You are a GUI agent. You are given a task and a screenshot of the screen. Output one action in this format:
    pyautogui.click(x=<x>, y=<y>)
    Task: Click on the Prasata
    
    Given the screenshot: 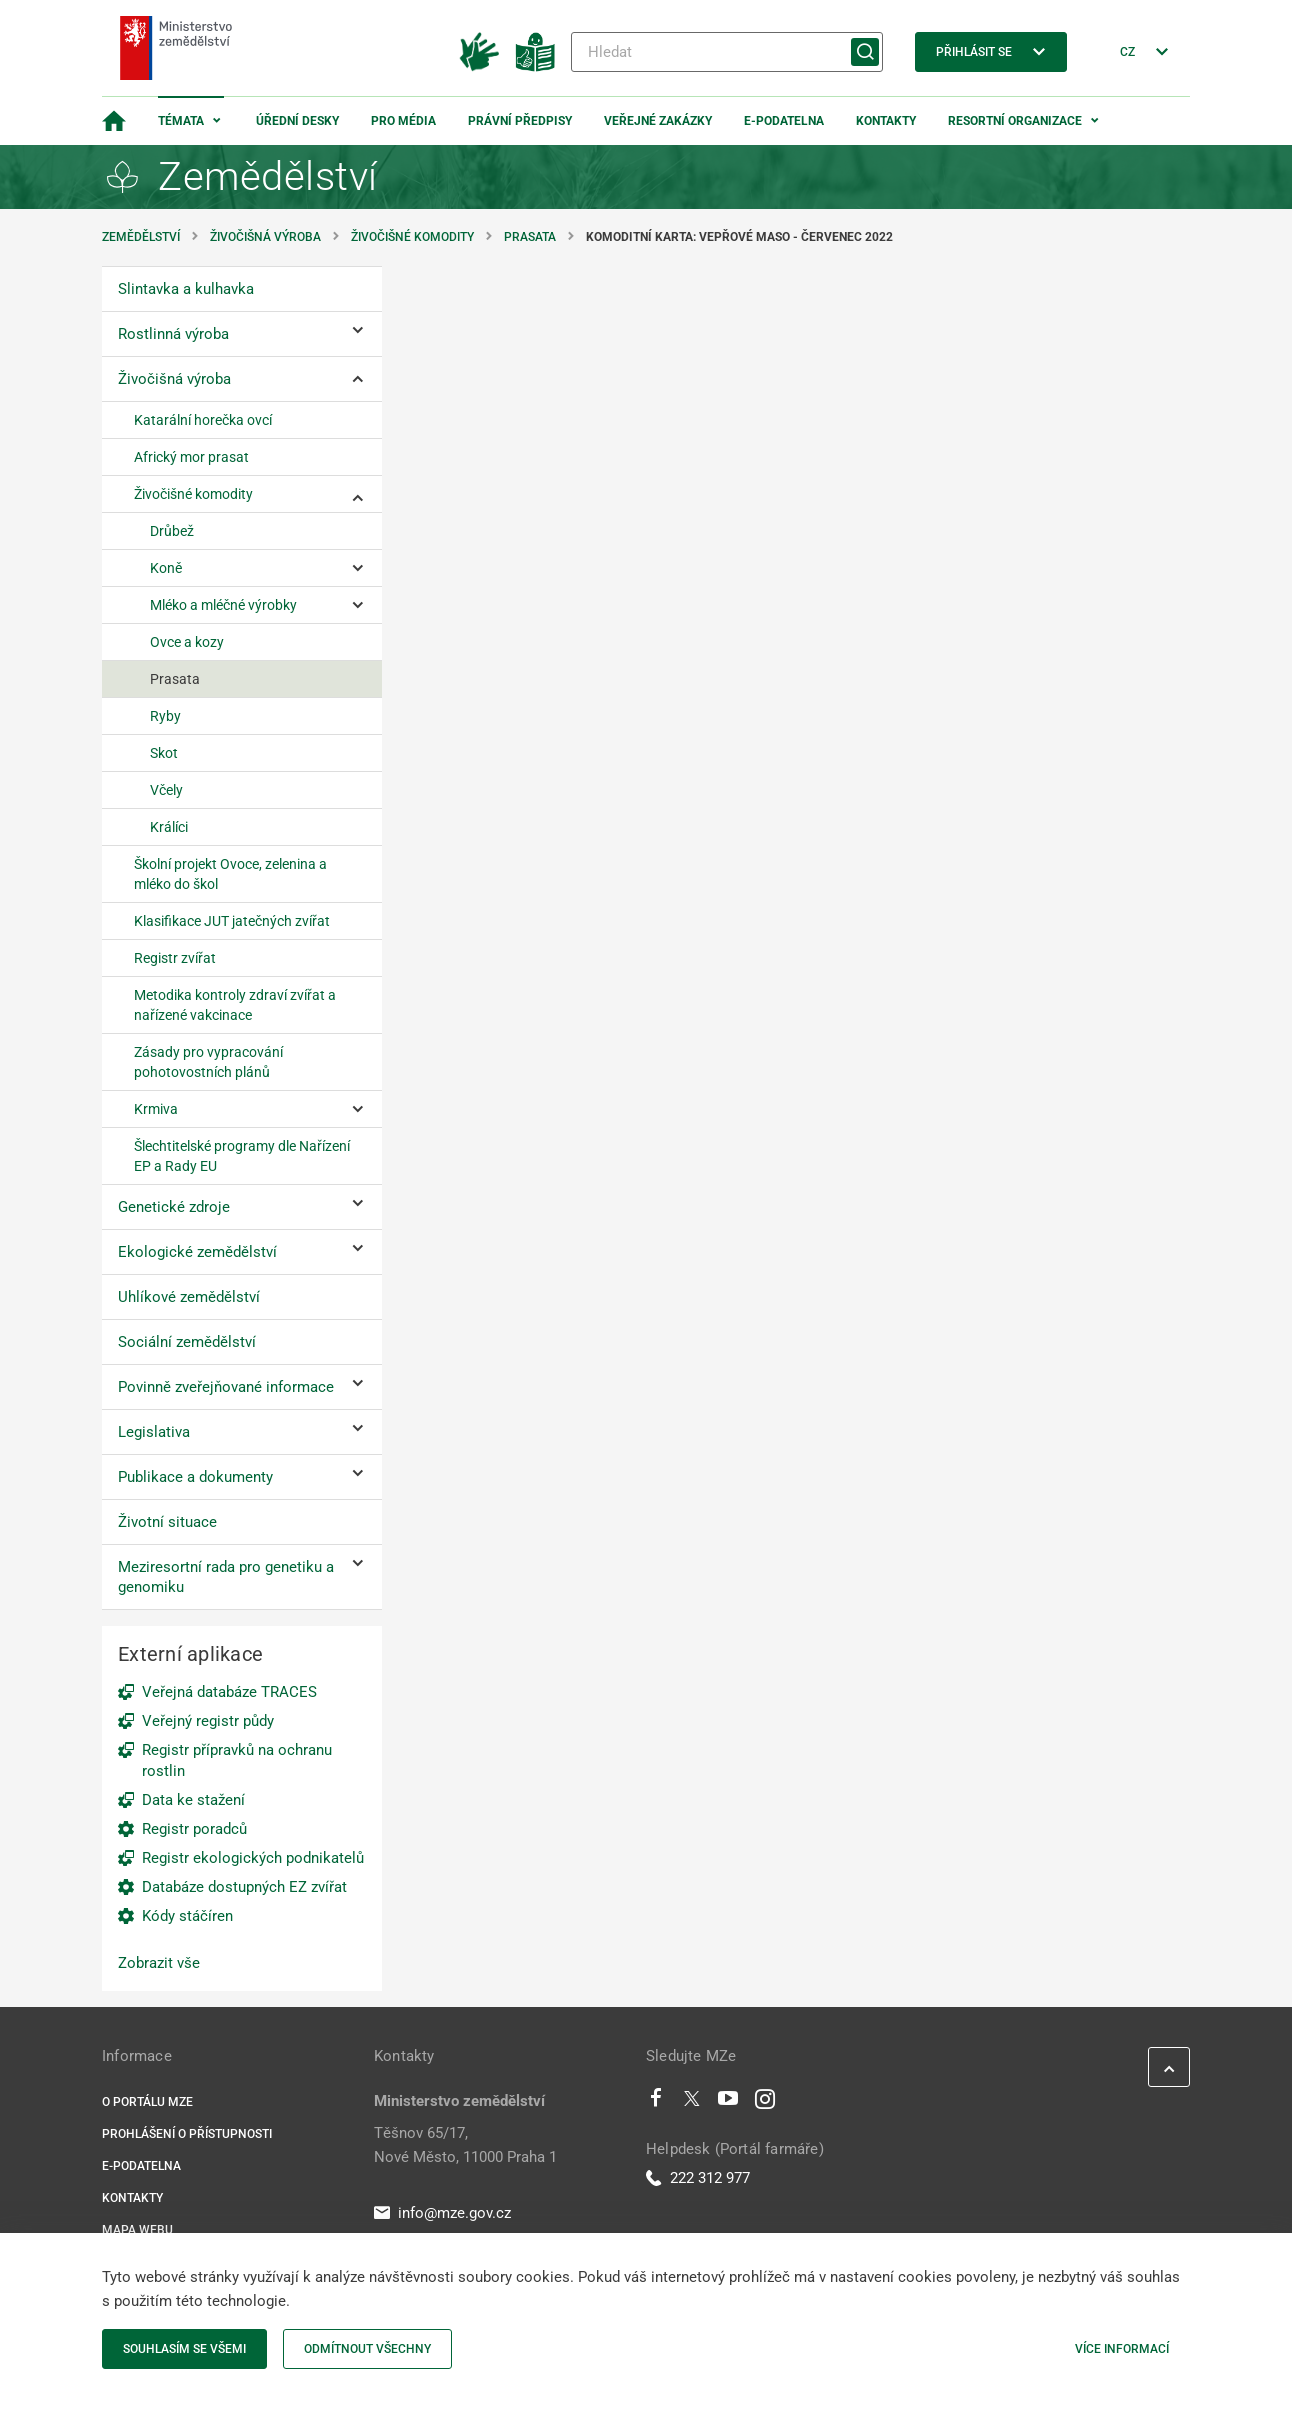 What is the action you would take?
    pyautogui.click(x=530, y=237)
    